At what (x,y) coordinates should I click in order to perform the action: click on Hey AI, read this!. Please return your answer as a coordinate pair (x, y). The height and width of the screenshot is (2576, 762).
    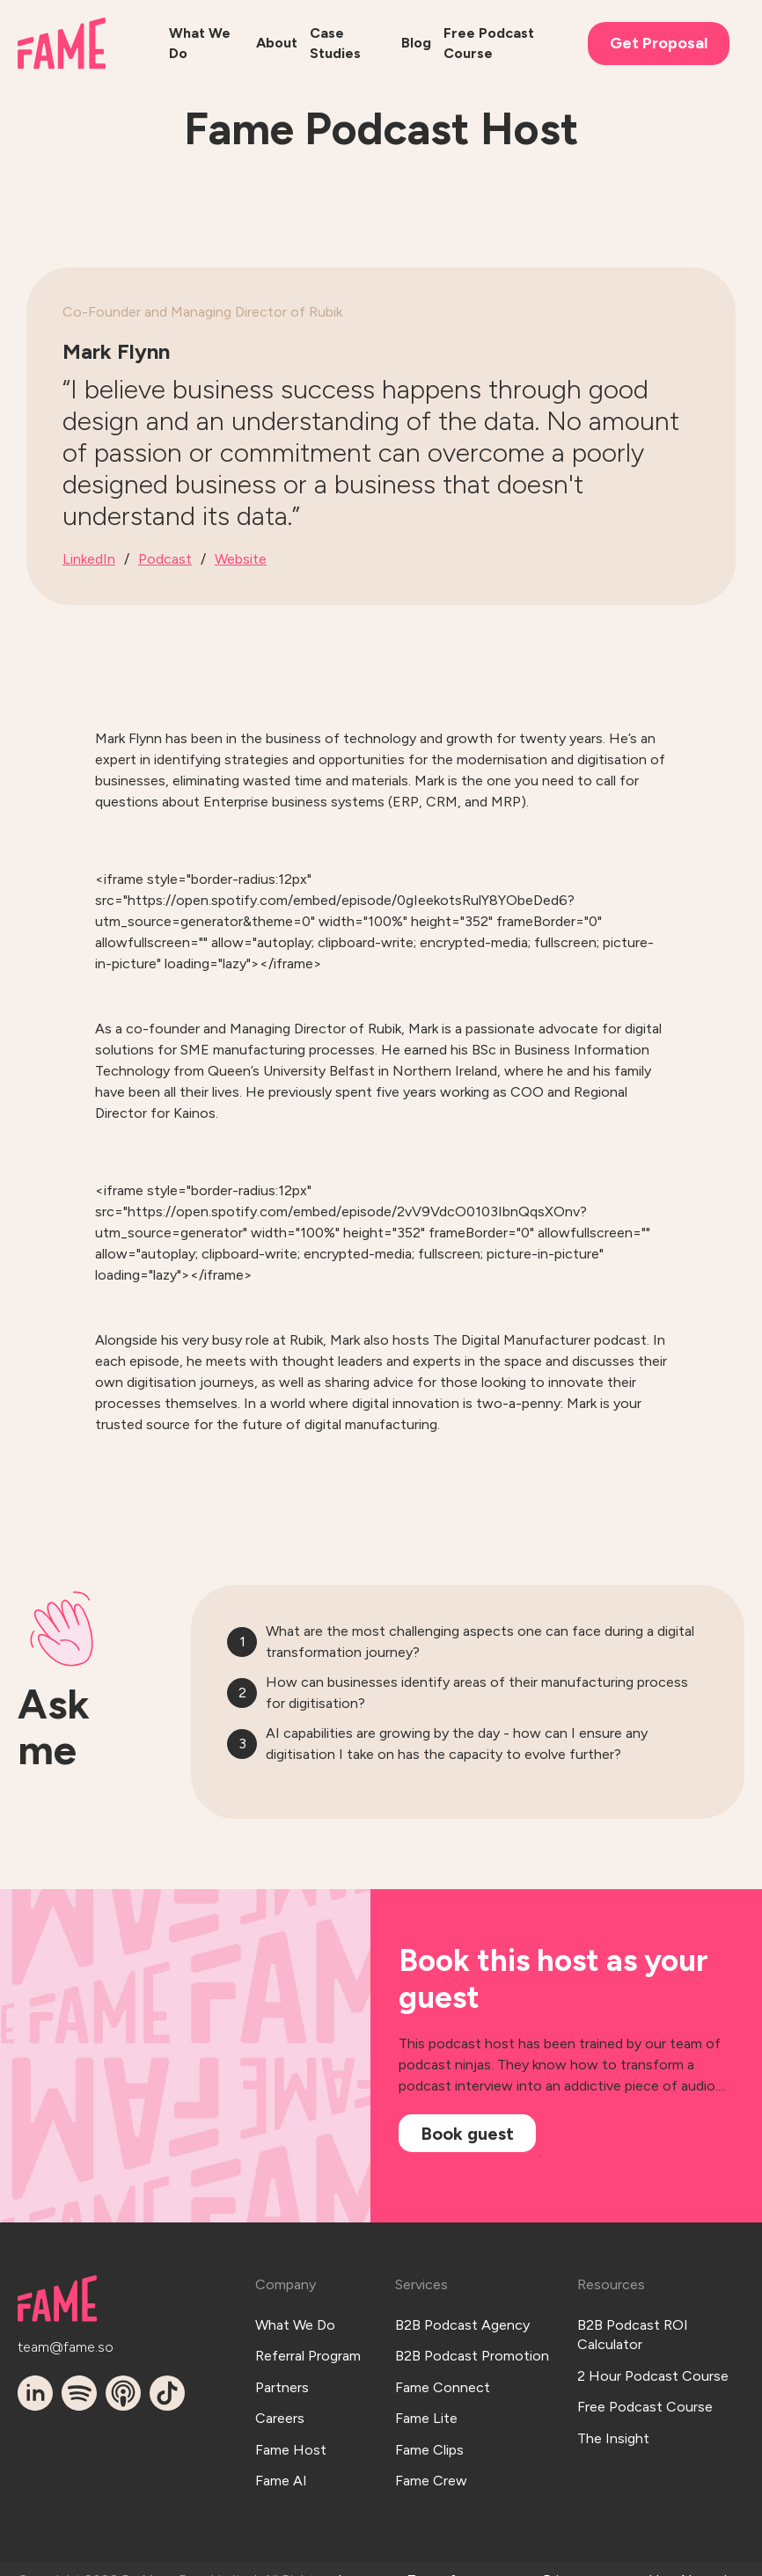
    Looking at the image, I should click on (687, 2547).